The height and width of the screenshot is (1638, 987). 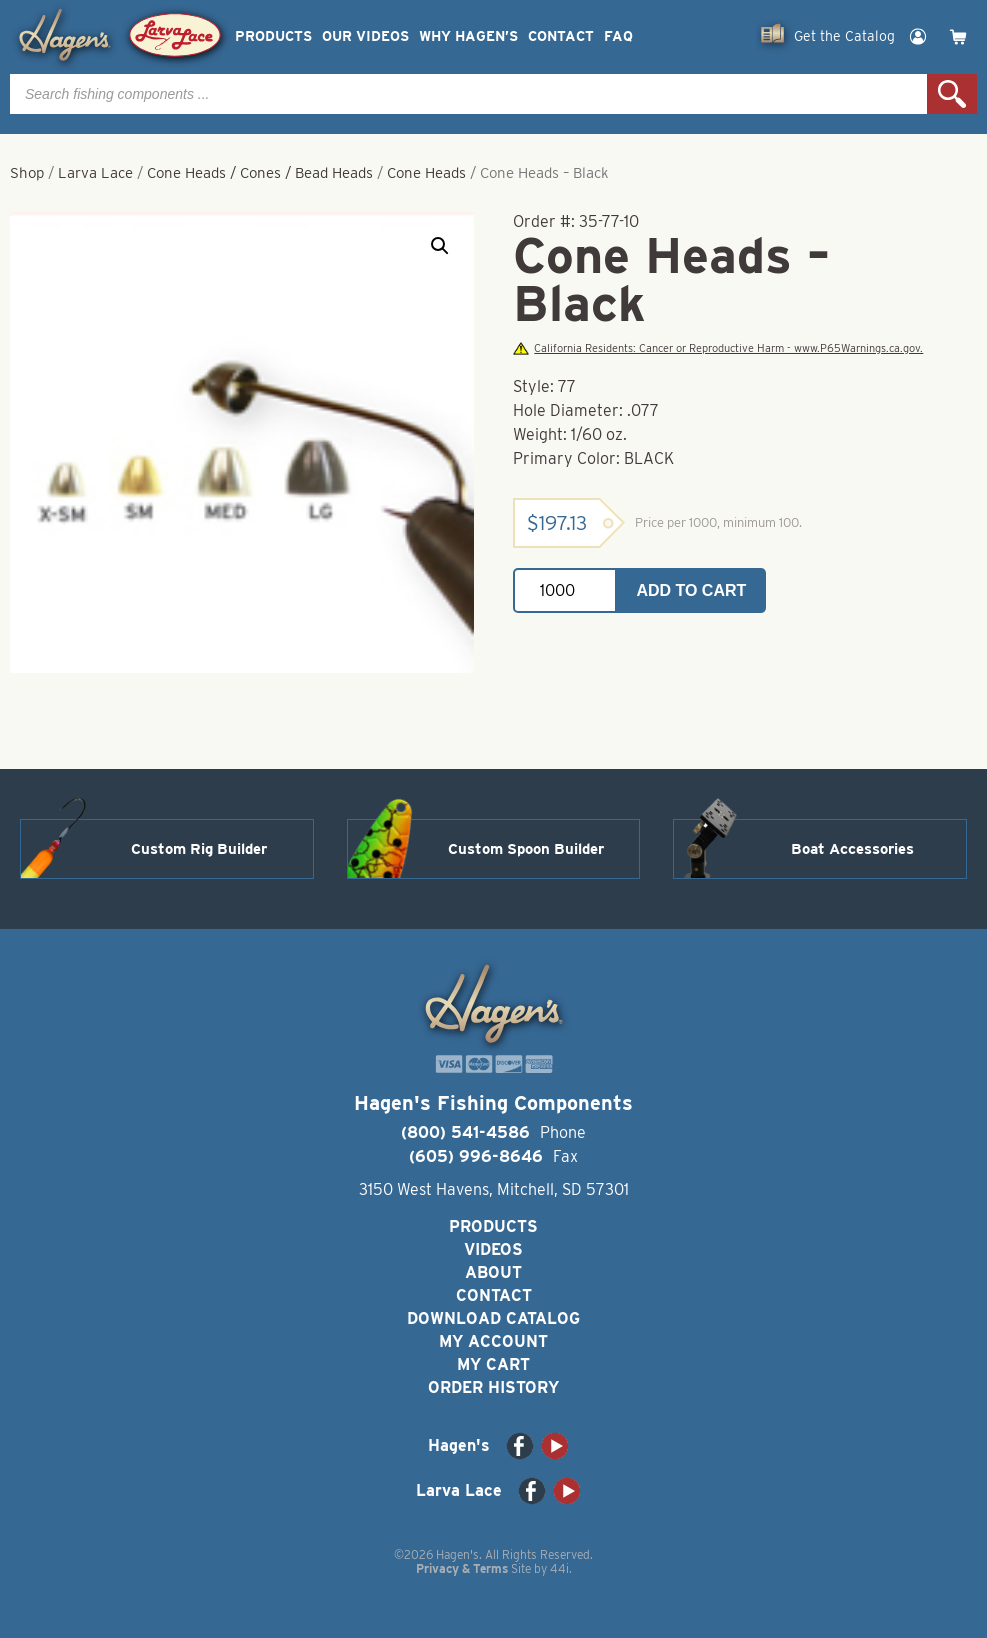 What do you see at coordinates (559, 1568) in the screenshot?
I see `44i` at bounding box center [559, 1568].